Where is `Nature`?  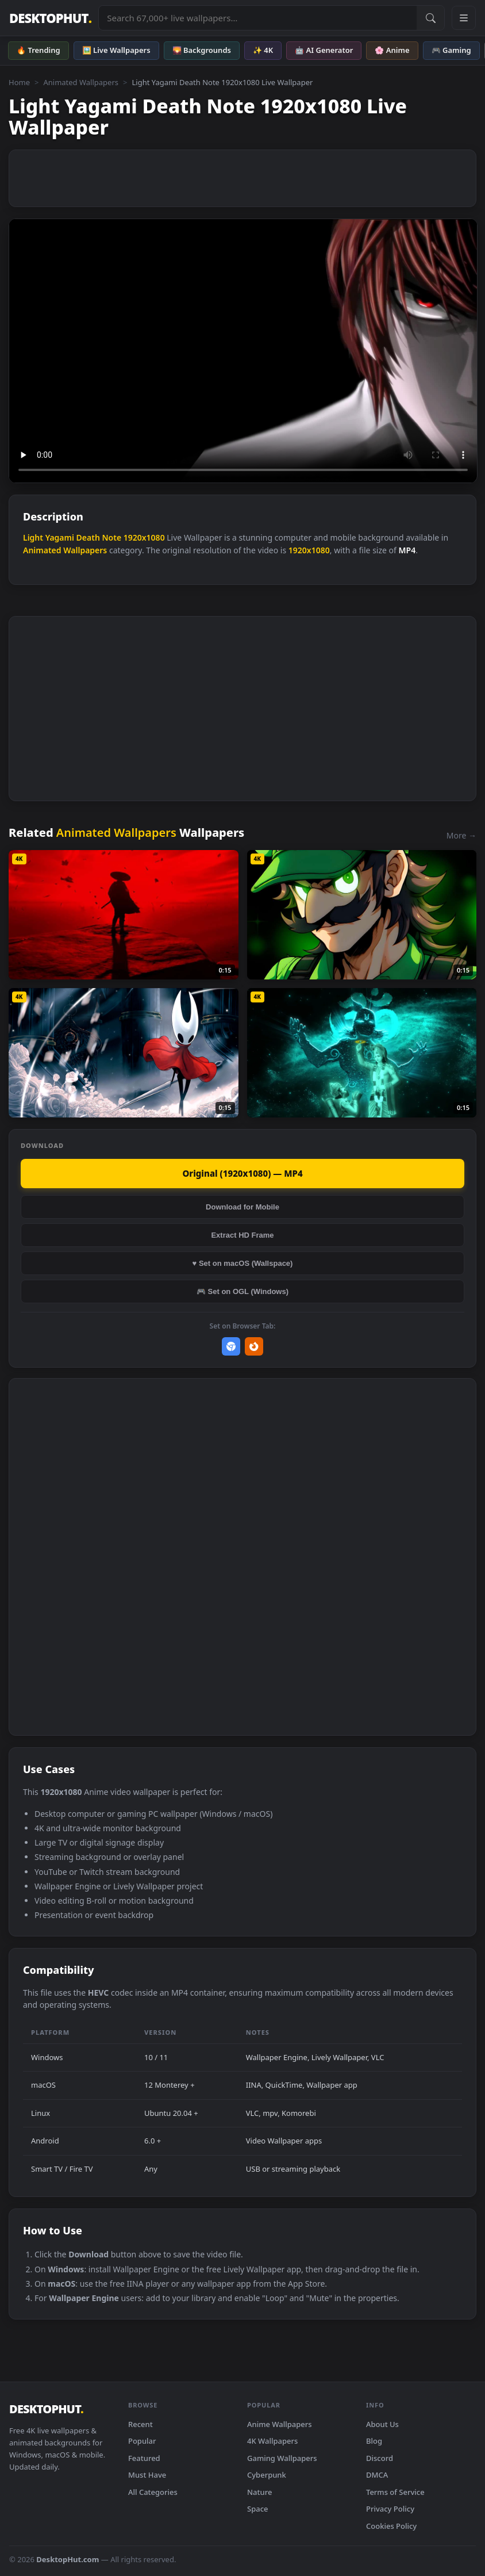
Nature is located at coordinates (259, 2492).